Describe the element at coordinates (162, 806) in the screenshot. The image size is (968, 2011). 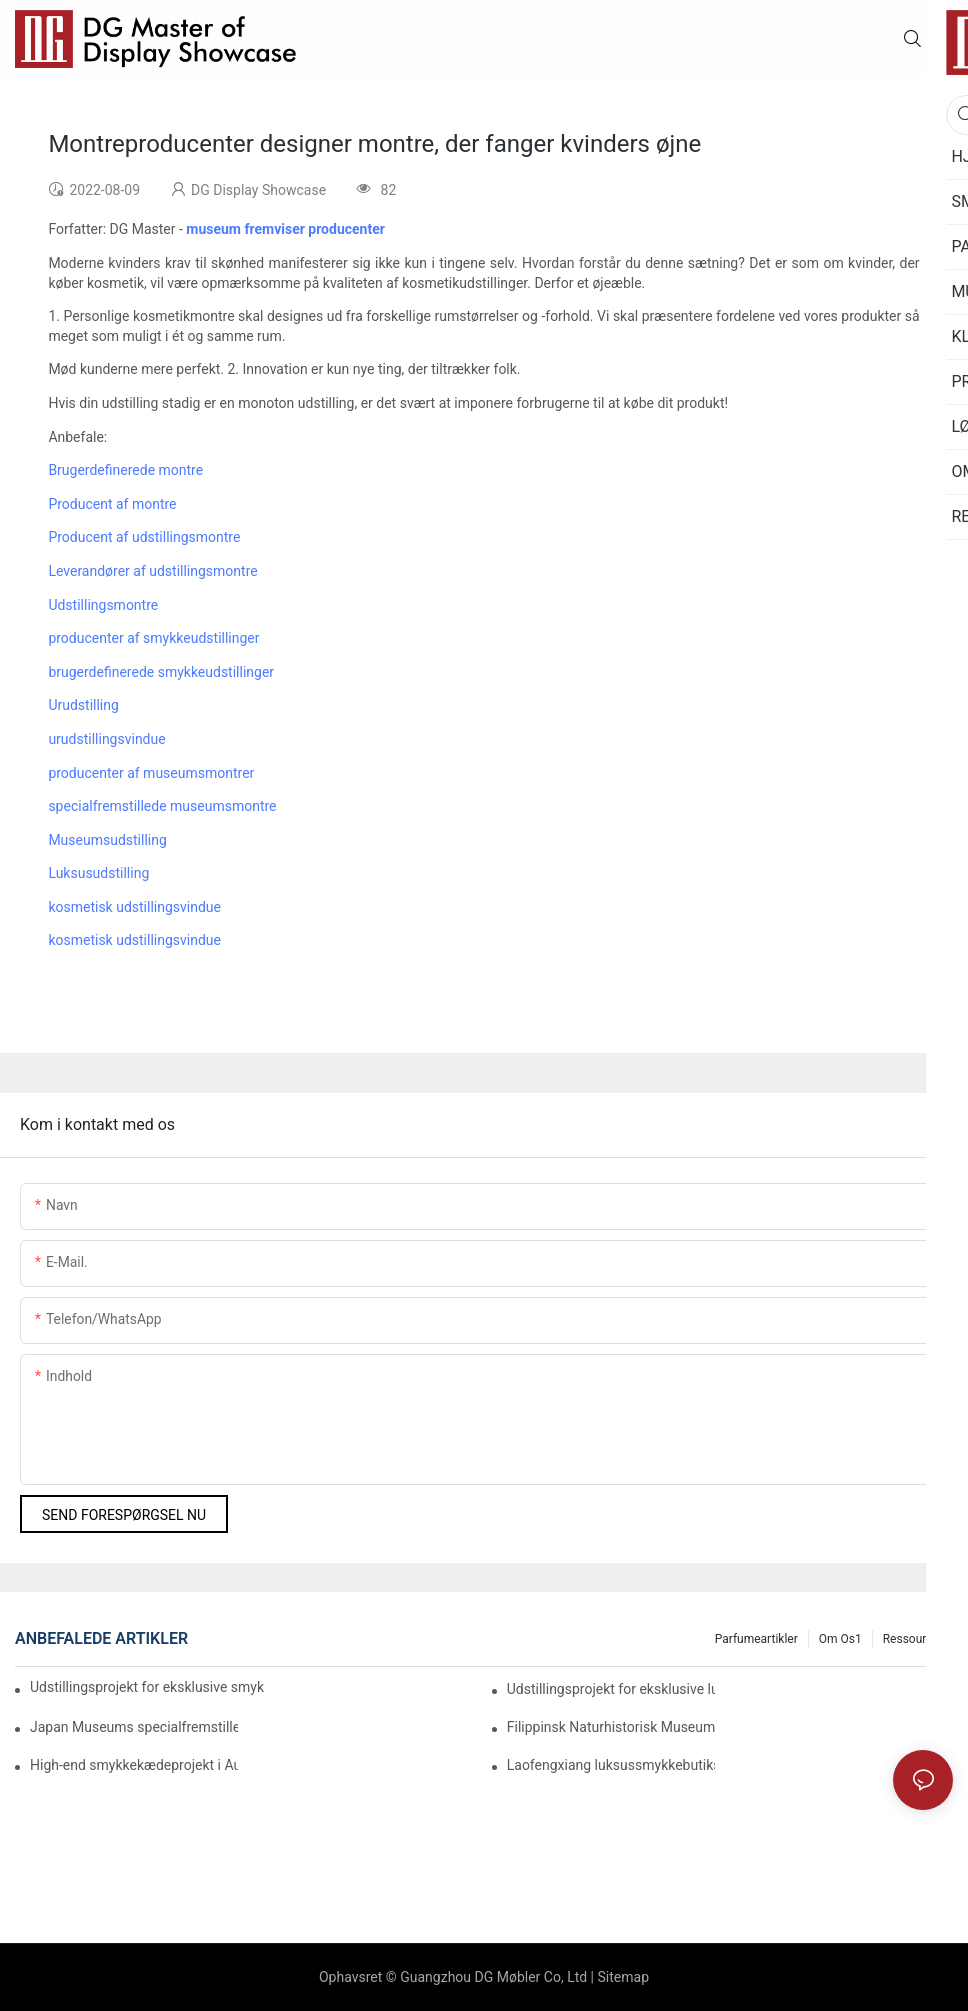
I see `specialfremstillede museumsmontre` at that location.